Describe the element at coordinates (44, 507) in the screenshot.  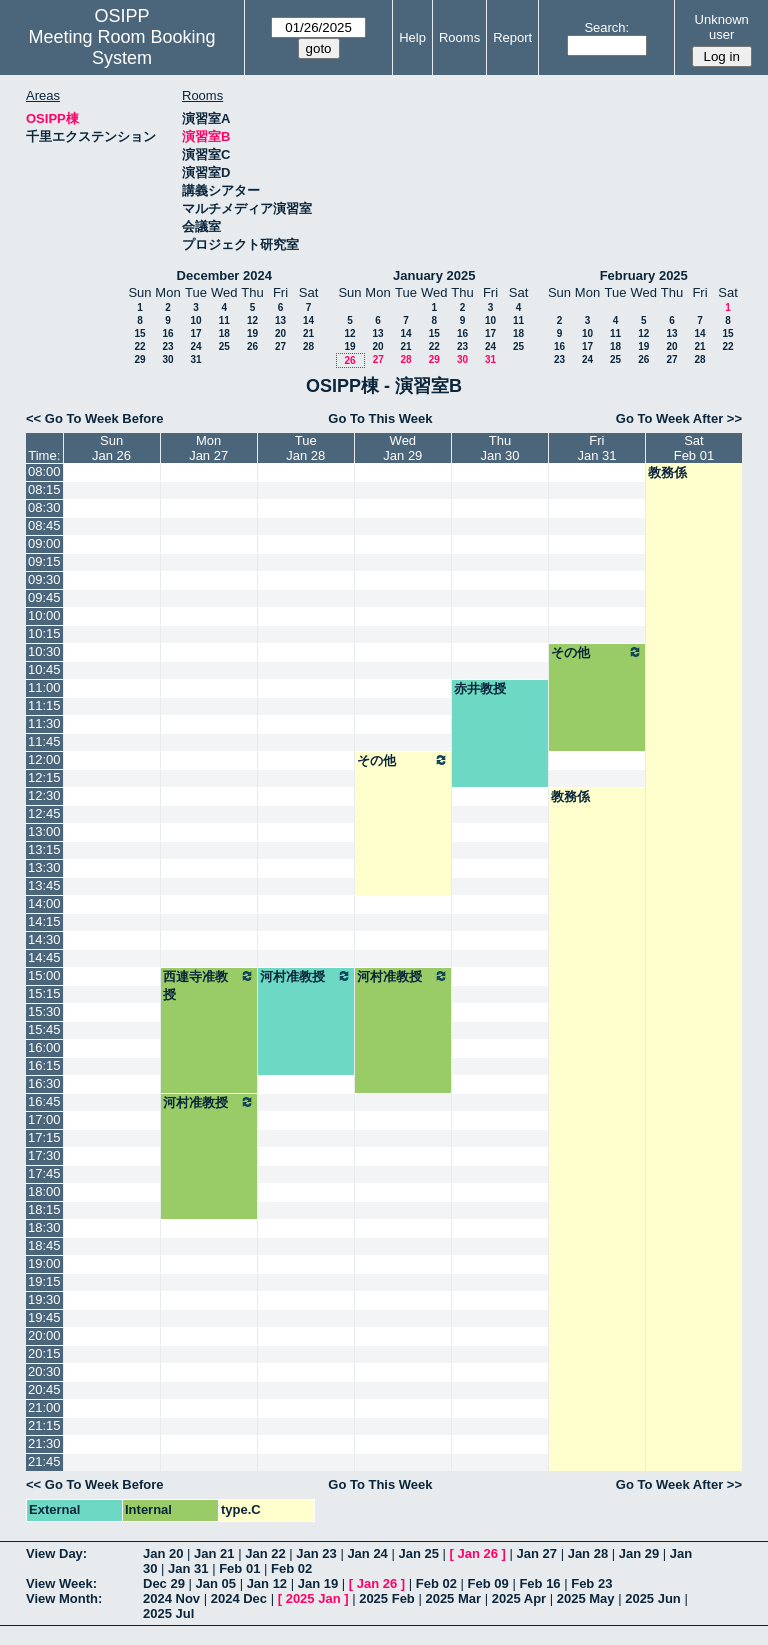
I see `08:30` at that location.